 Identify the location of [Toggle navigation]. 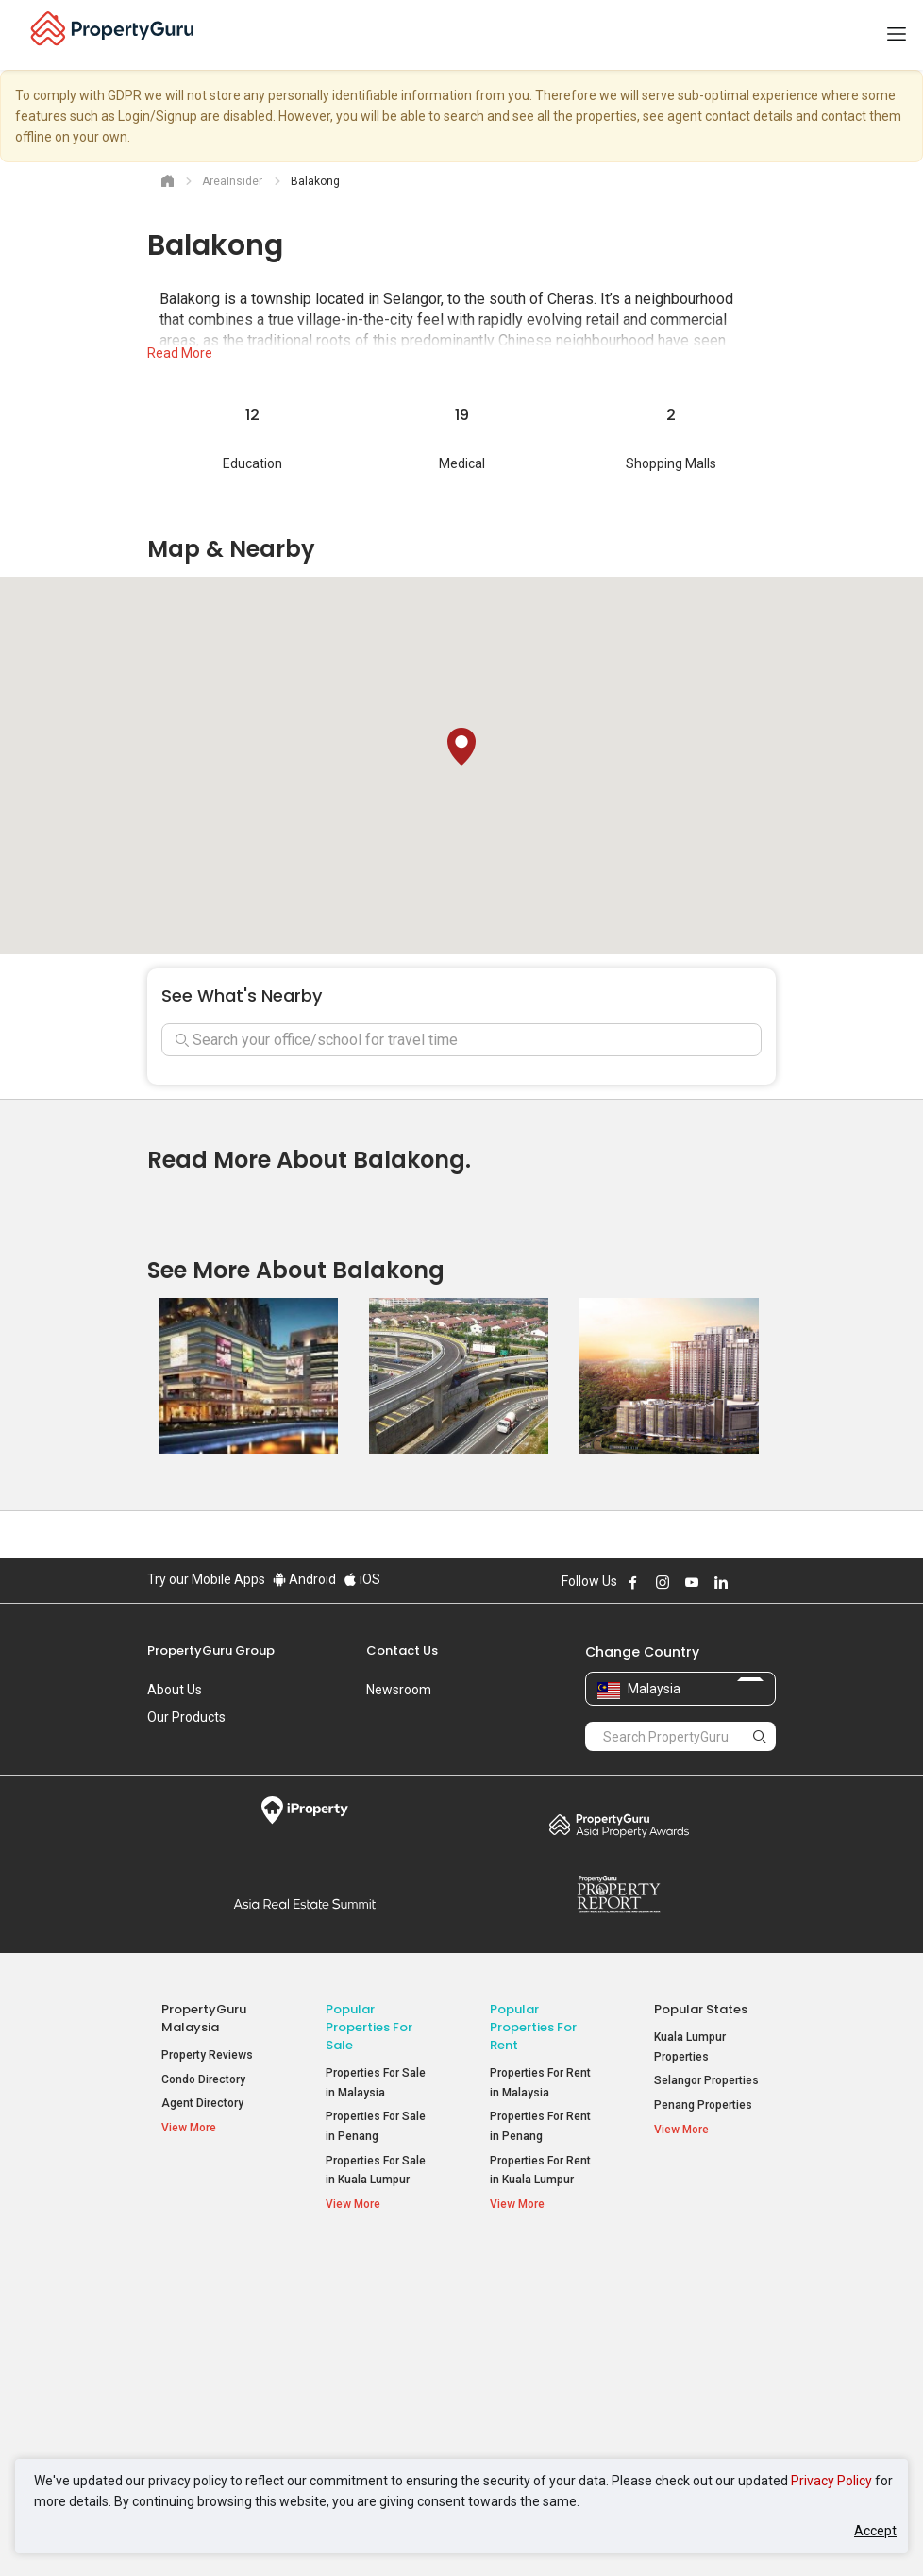
(896, 35).